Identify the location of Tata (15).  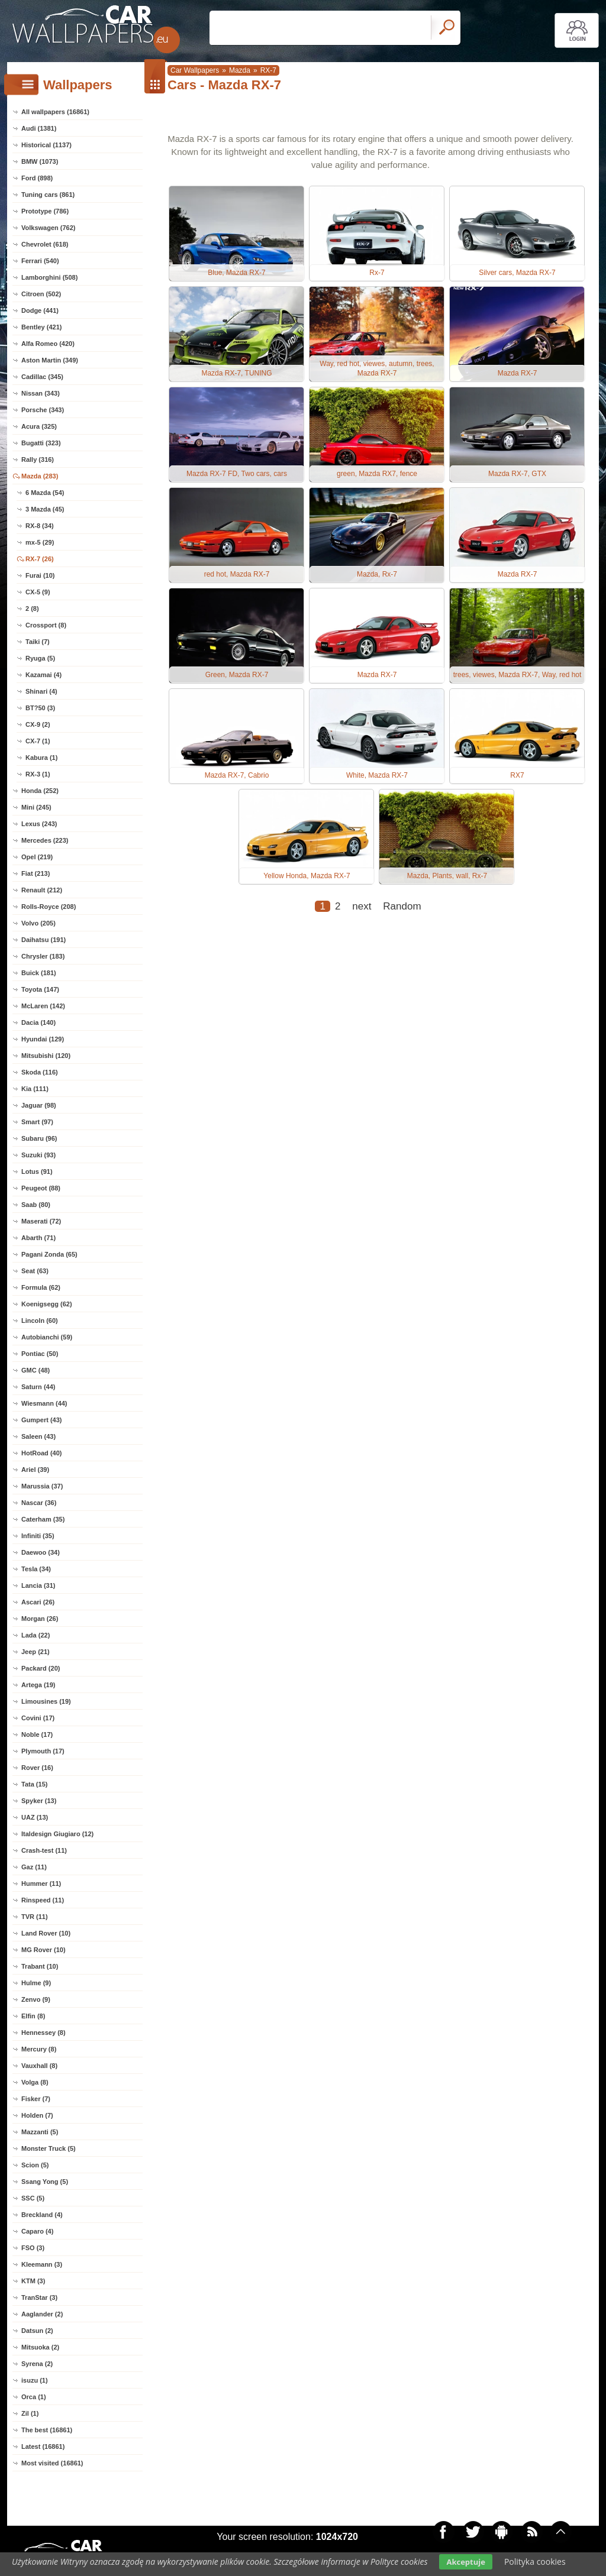
(34, 1784).